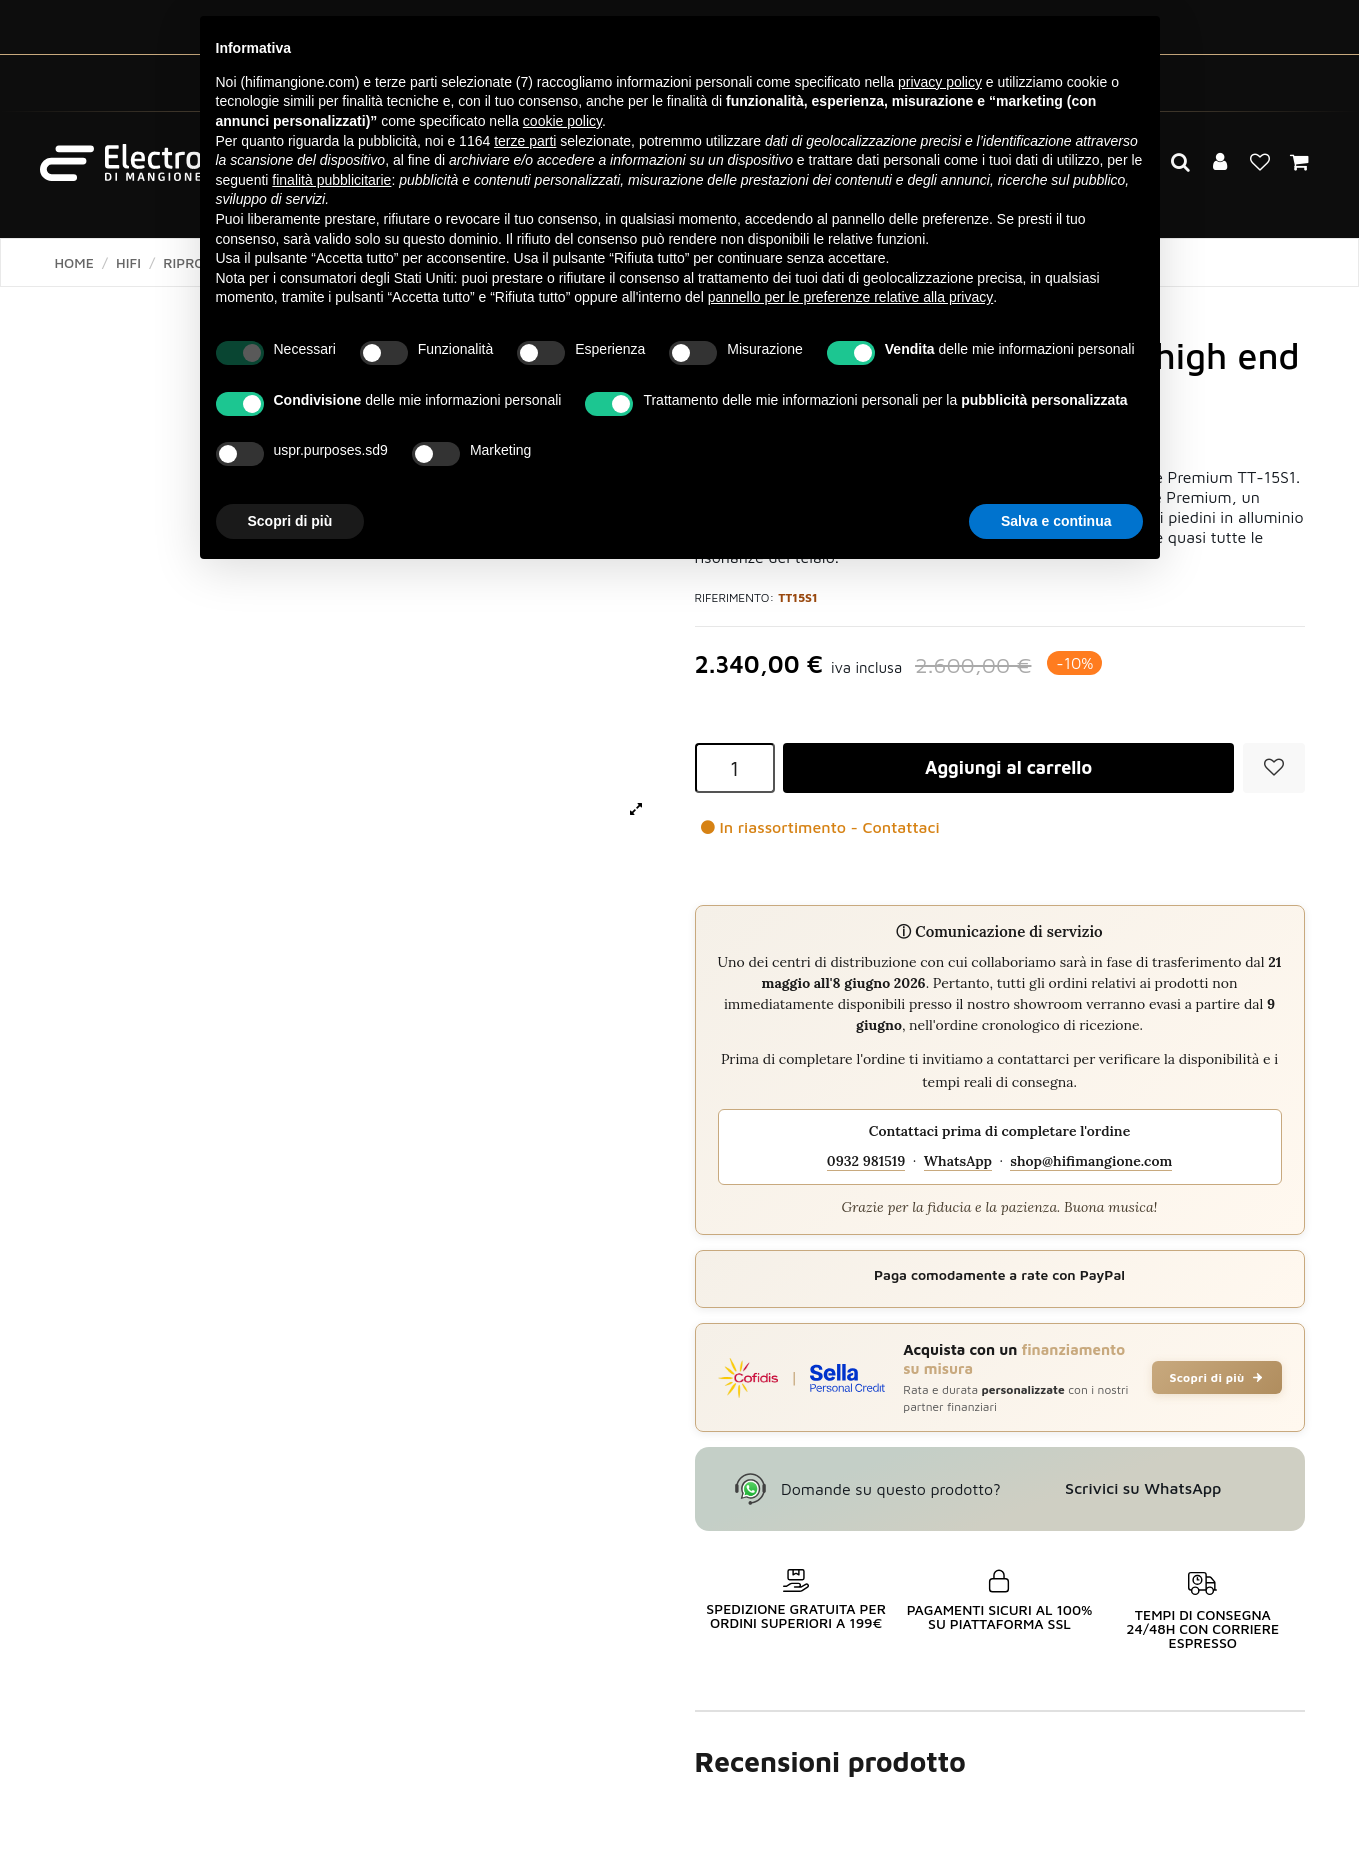  I want to click on terze parti, so click(525, 141).